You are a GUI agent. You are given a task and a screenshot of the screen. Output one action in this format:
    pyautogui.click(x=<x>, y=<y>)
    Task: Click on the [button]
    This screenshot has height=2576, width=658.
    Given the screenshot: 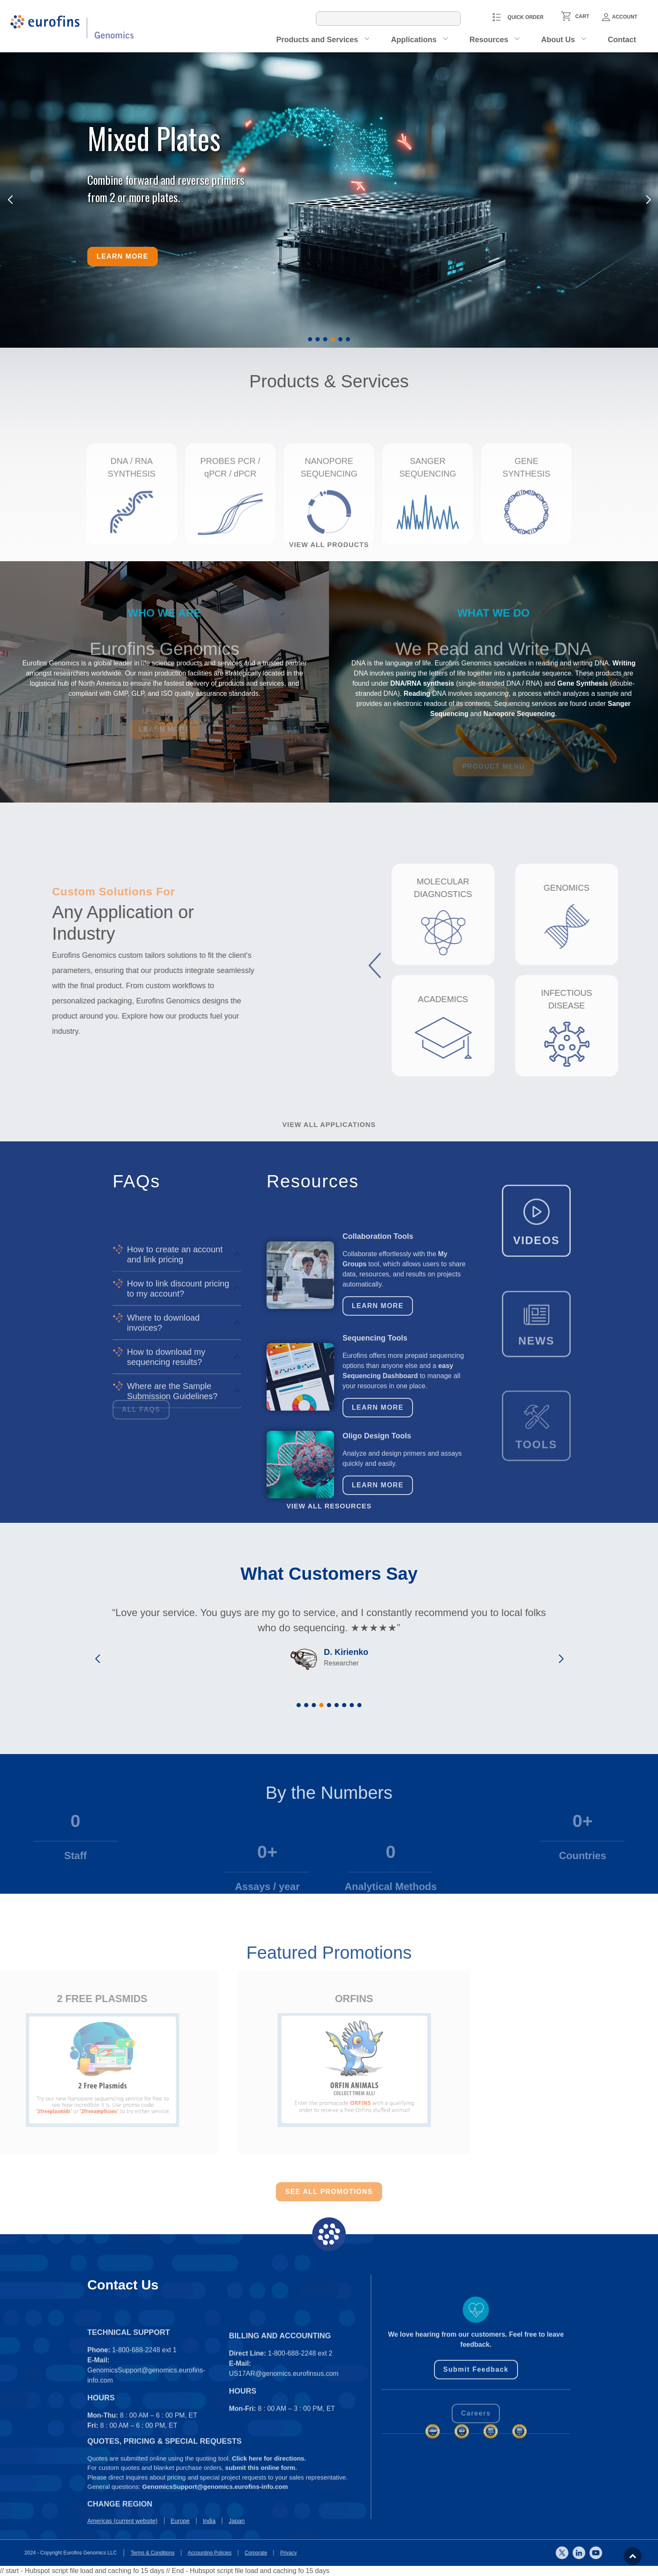 What is the action you would take?
    pyautogui.click(x=310, y=339)
    